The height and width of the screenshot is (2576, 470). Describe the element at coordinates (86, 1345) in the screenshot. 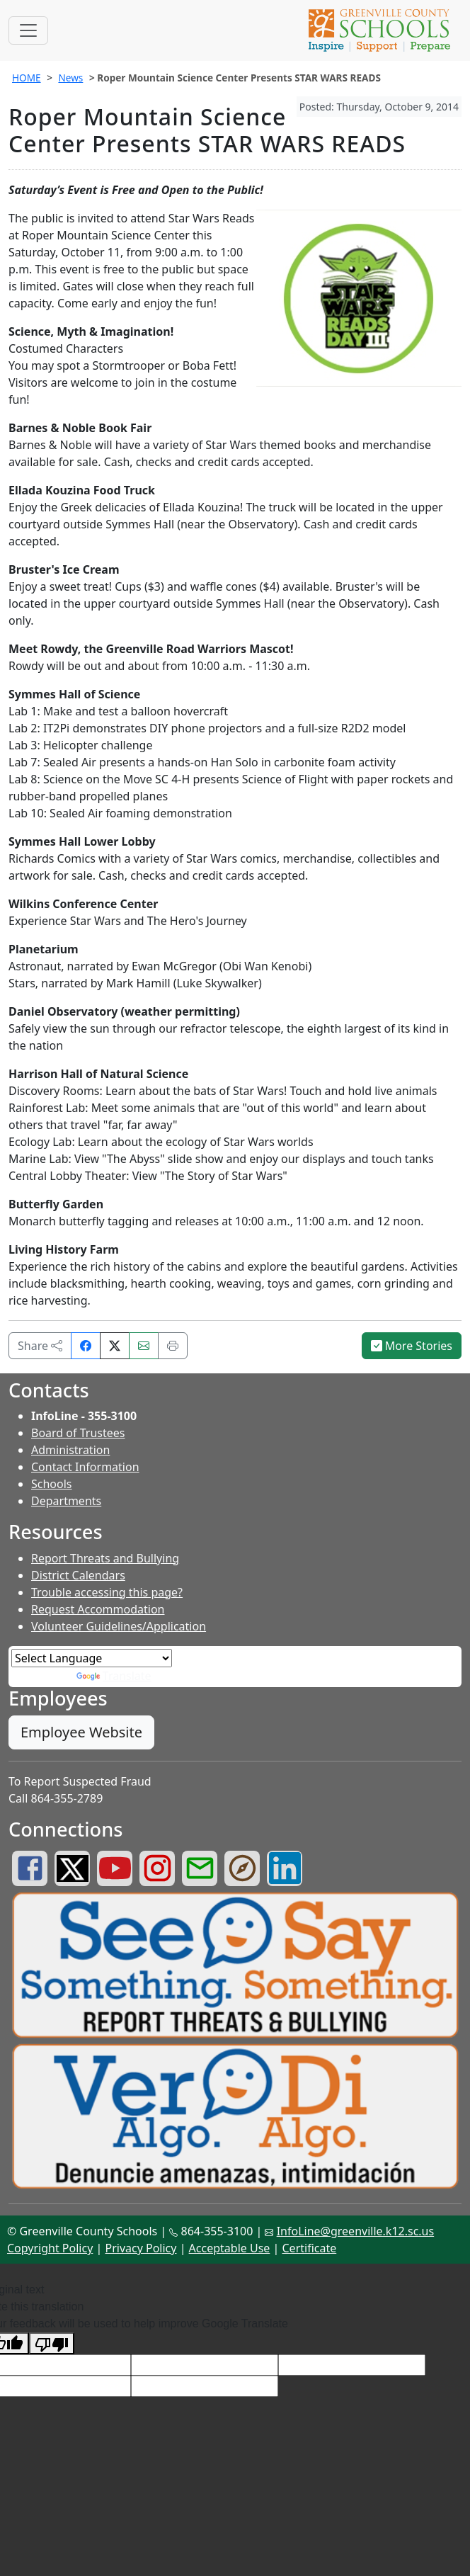

I see `[Share on Facebook]` at that location.